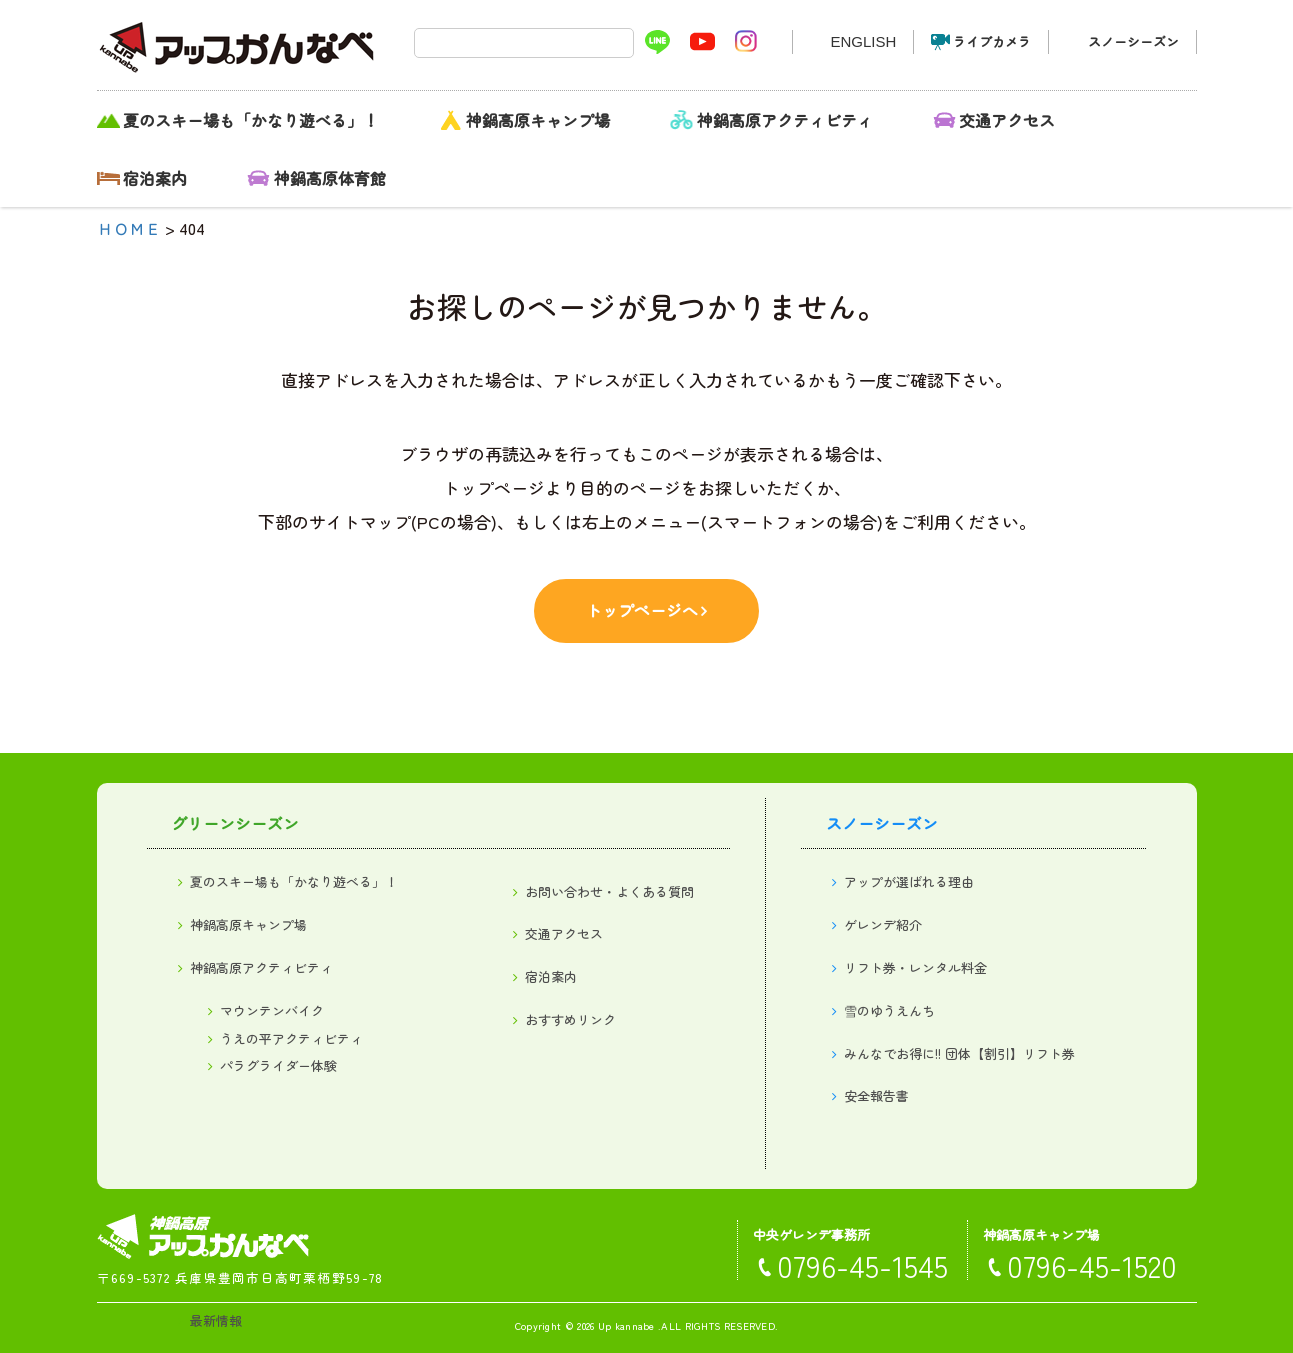  Describe the element at coordinates (291, 1038) in the screenshot. I see `うえの平アクティビティ` at that location.